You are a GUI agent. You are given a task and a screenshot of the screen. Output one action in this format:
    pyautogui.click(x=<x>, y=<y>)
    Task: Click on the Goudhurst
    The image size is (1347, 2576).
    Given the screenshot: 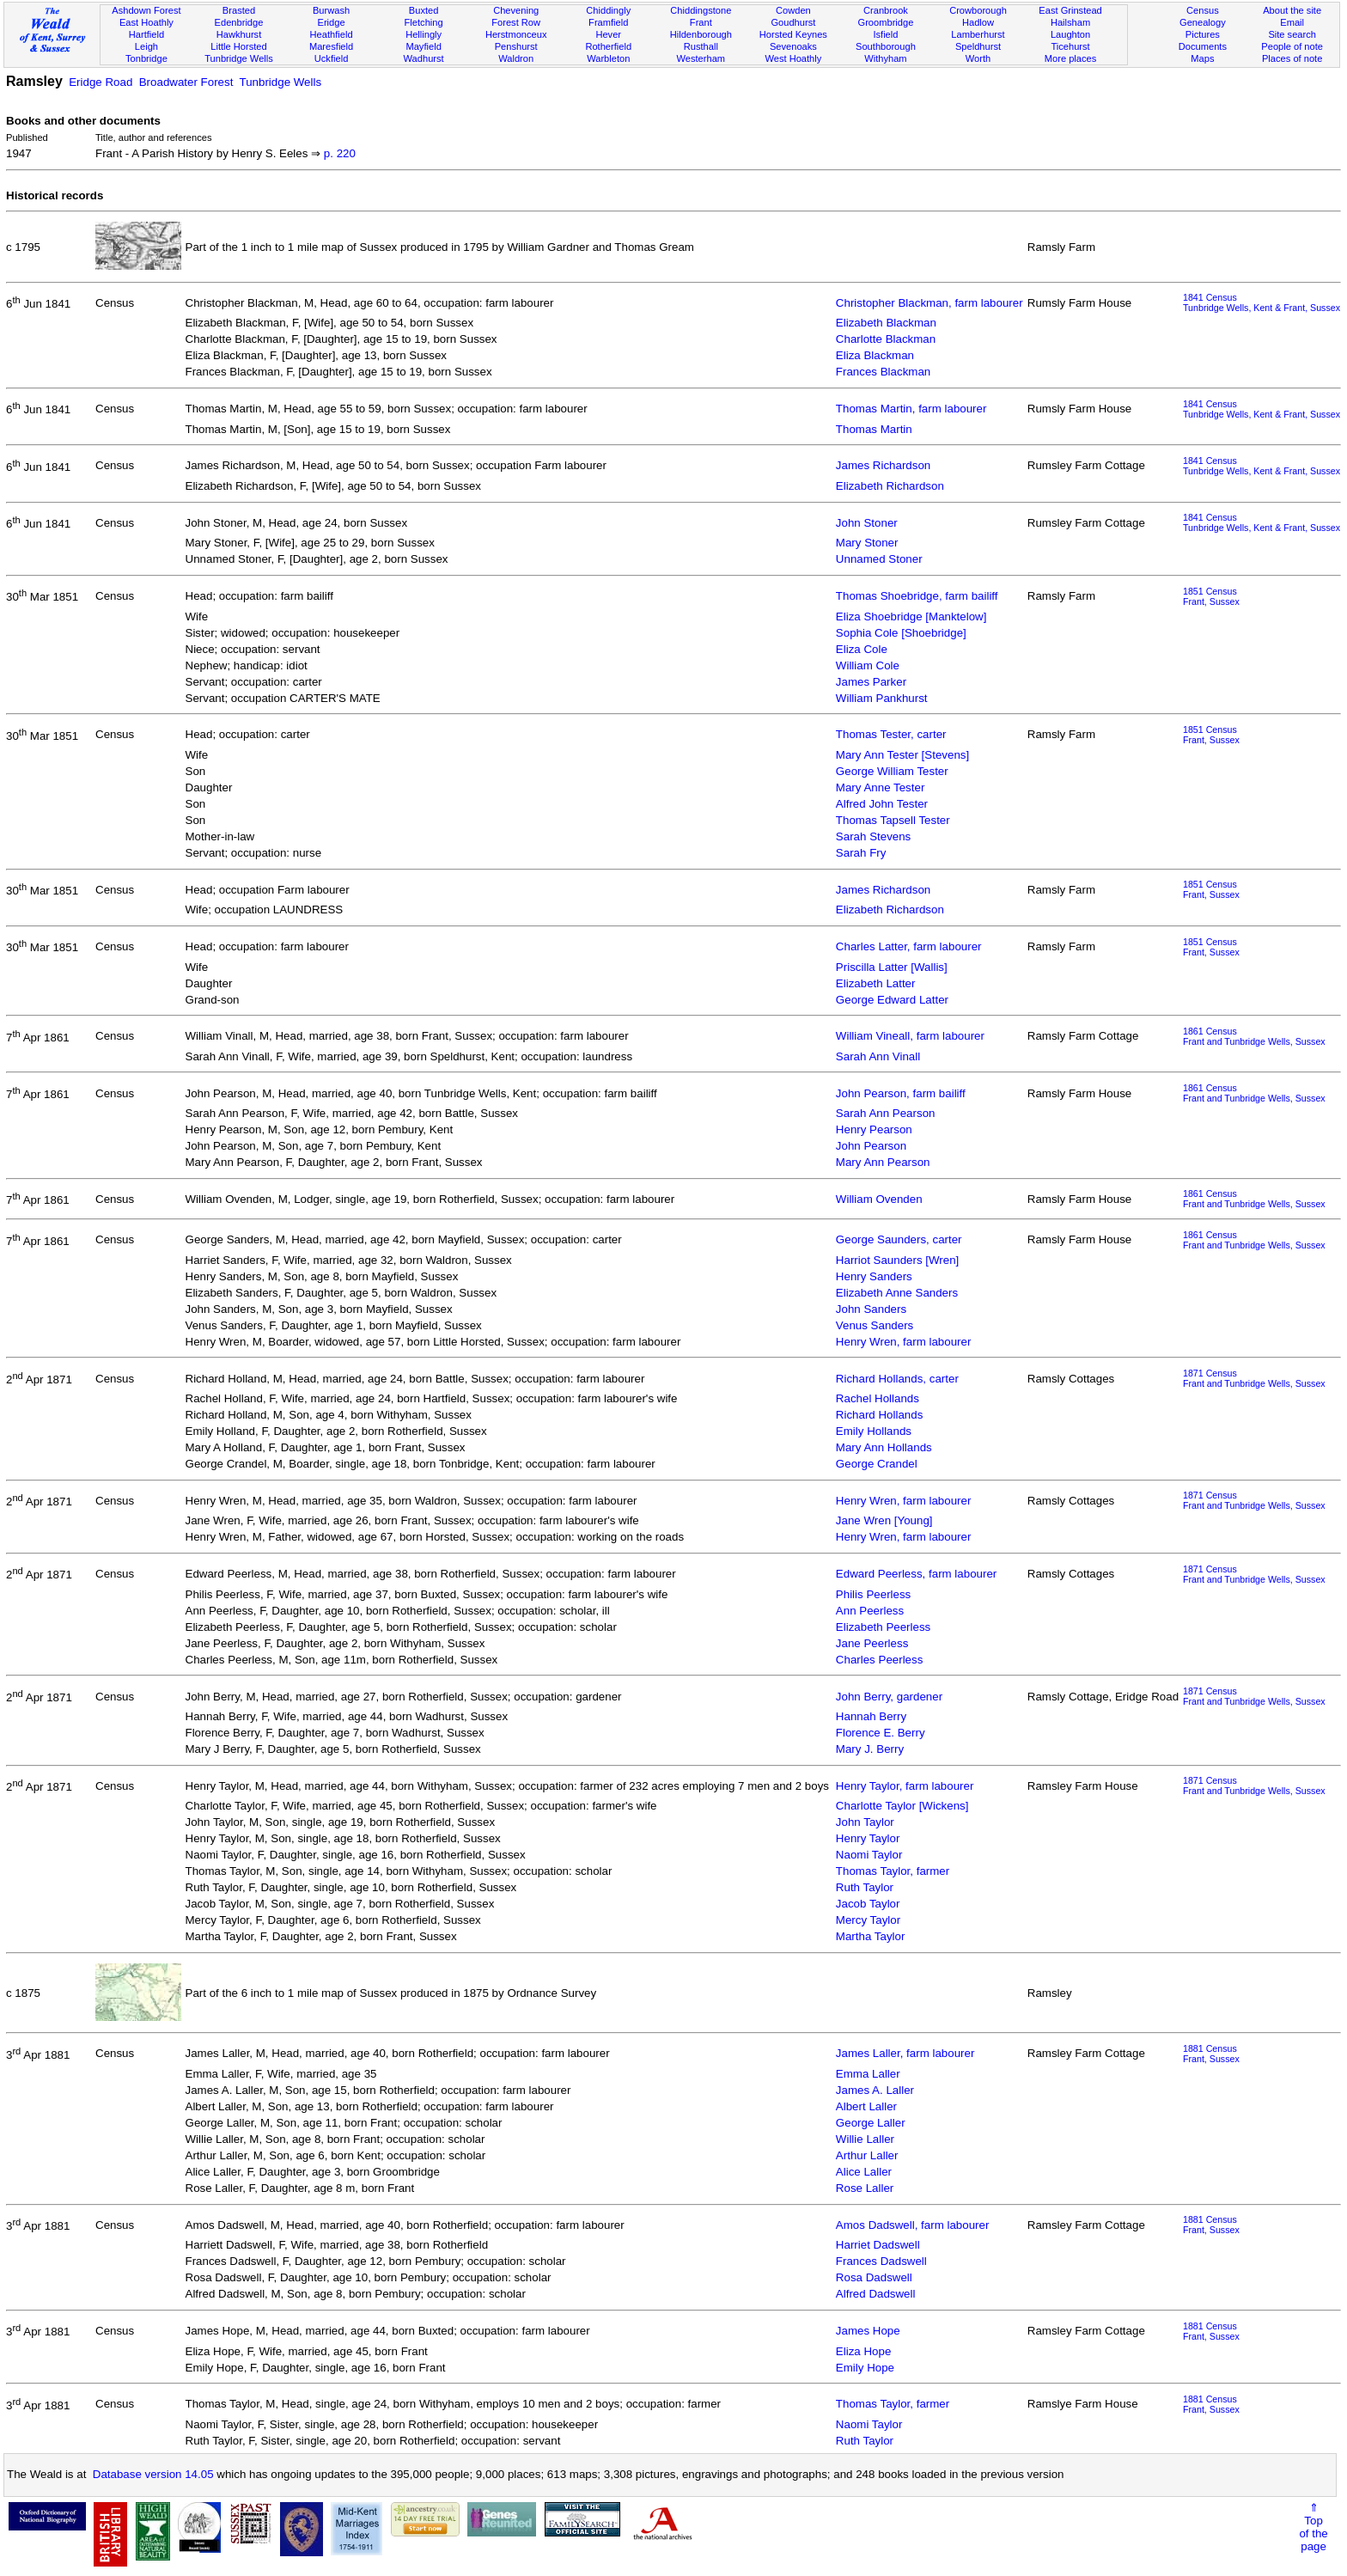 What is the action you would take?
    pyautogui.click(x=793, y=22)
    